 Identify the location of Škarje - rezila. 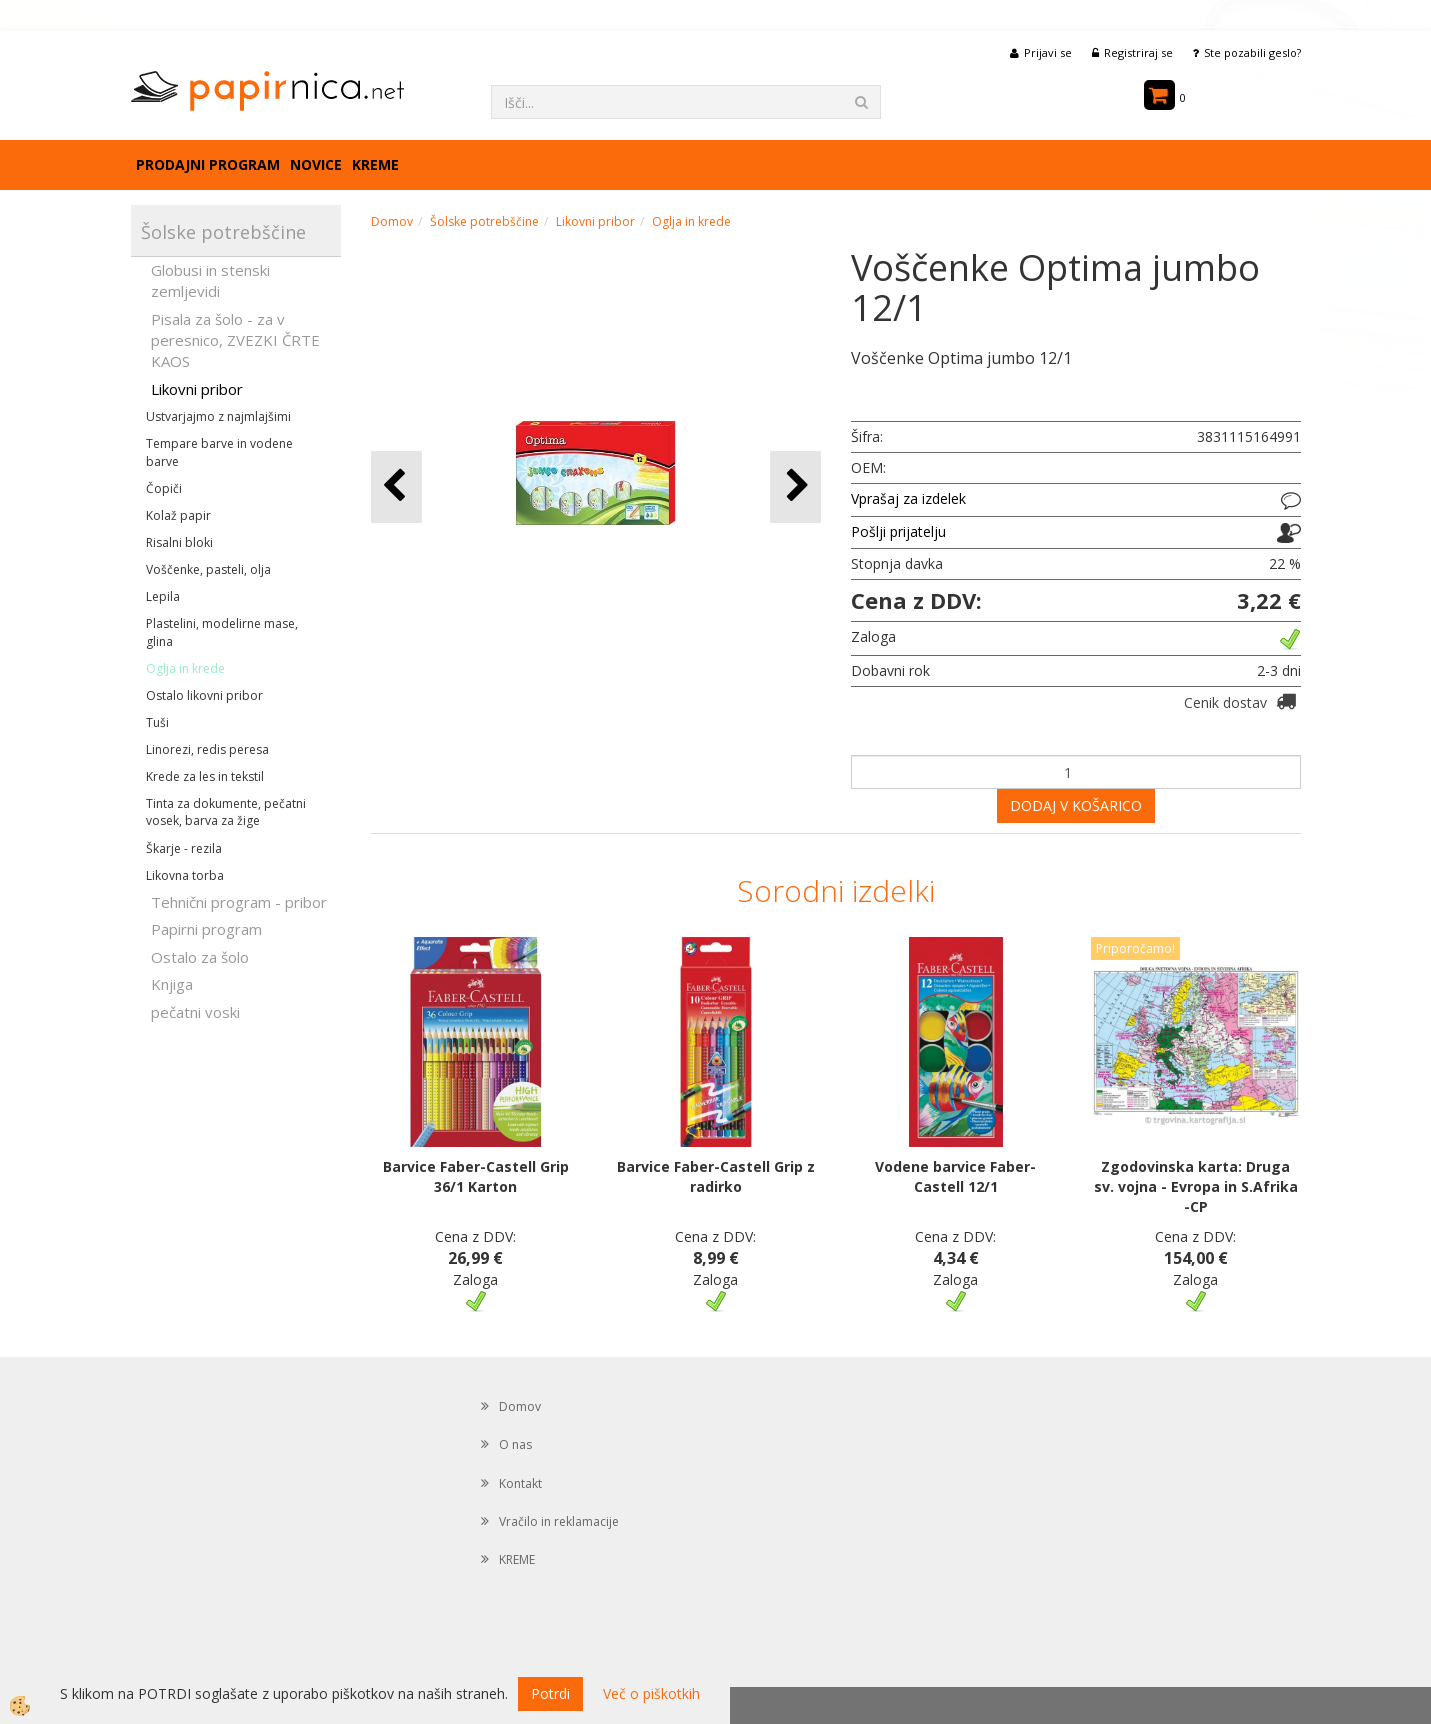
(184, 848).